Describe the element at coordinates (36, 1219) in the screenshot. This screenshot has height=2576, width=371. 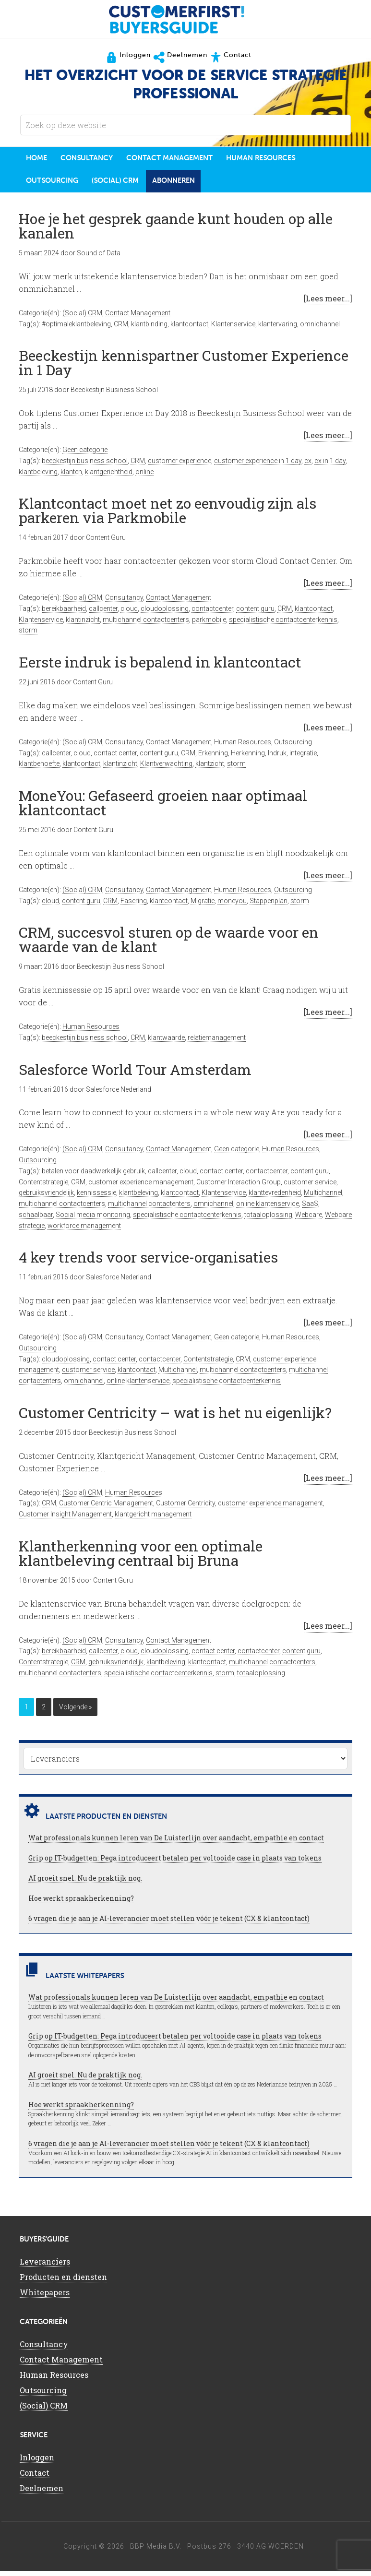
I see `schaalbaar` at that location.